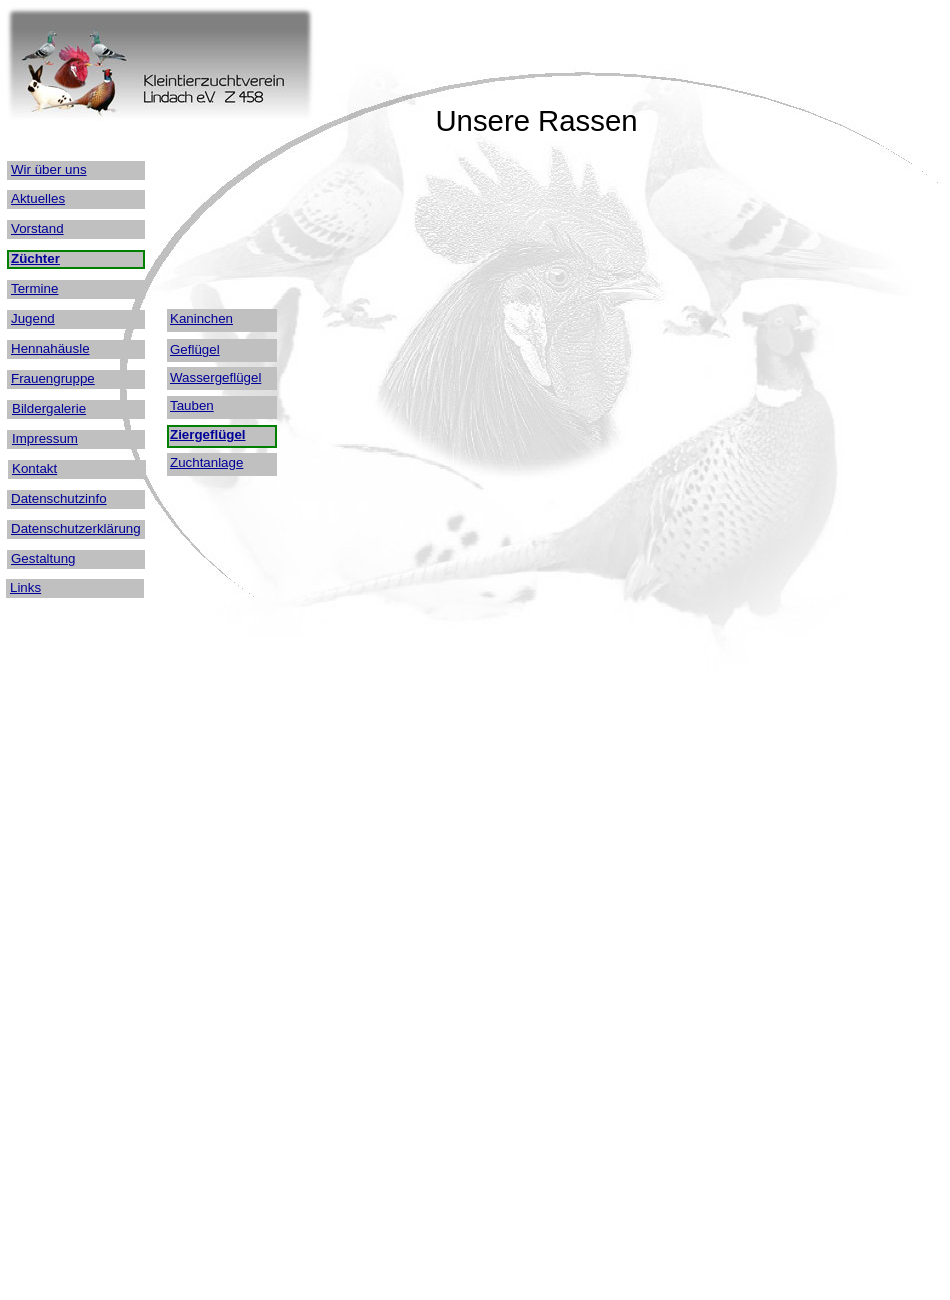 This screenshot has width=950, height=1300. I want to click on Geflügel, so click(195, 349).